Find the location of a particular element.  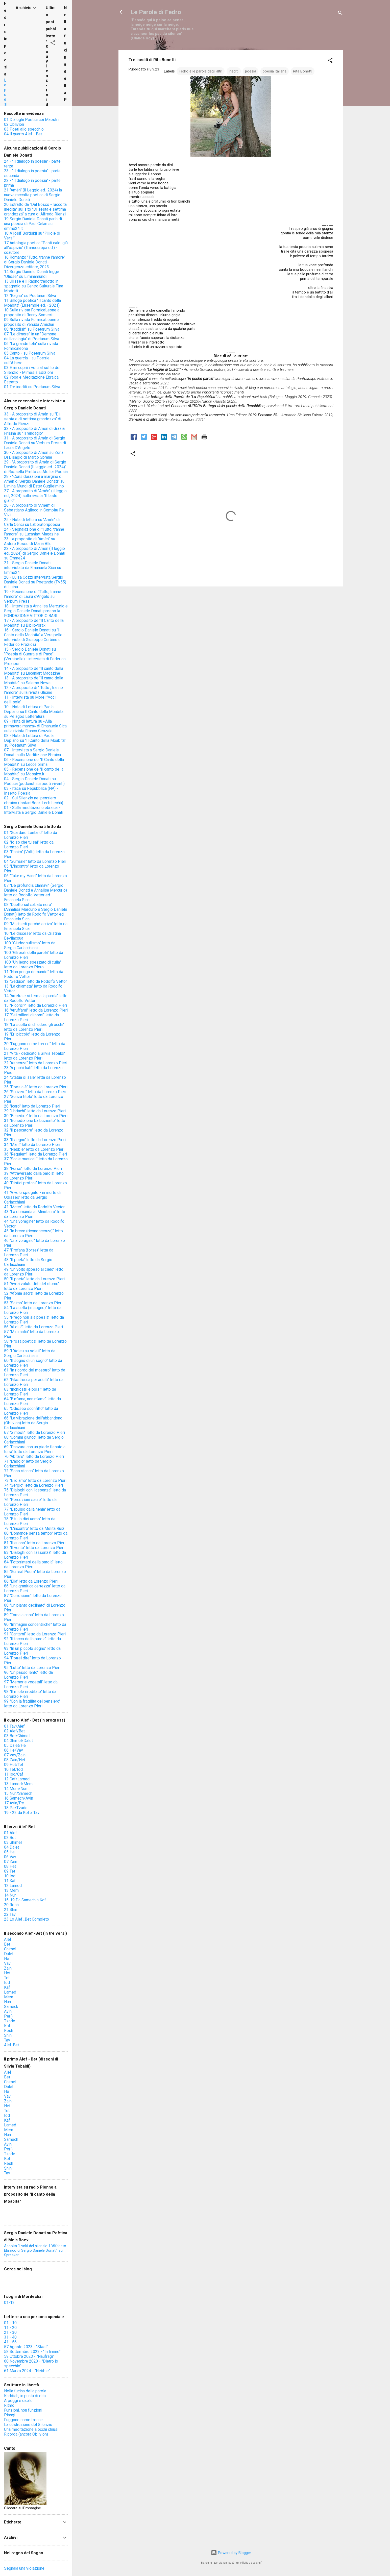

Sameck is located at coordinates (11, 2006).